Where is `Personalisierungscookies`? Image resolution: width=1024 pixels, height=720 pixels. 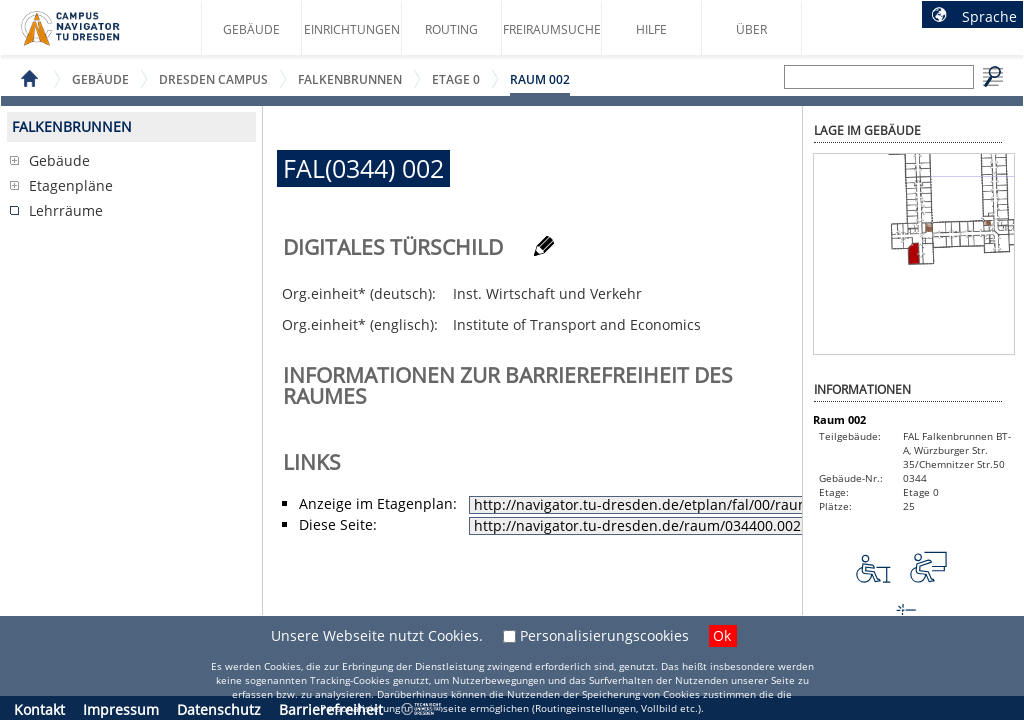 Personalisierungscookies is located at coordinates (604, 635).